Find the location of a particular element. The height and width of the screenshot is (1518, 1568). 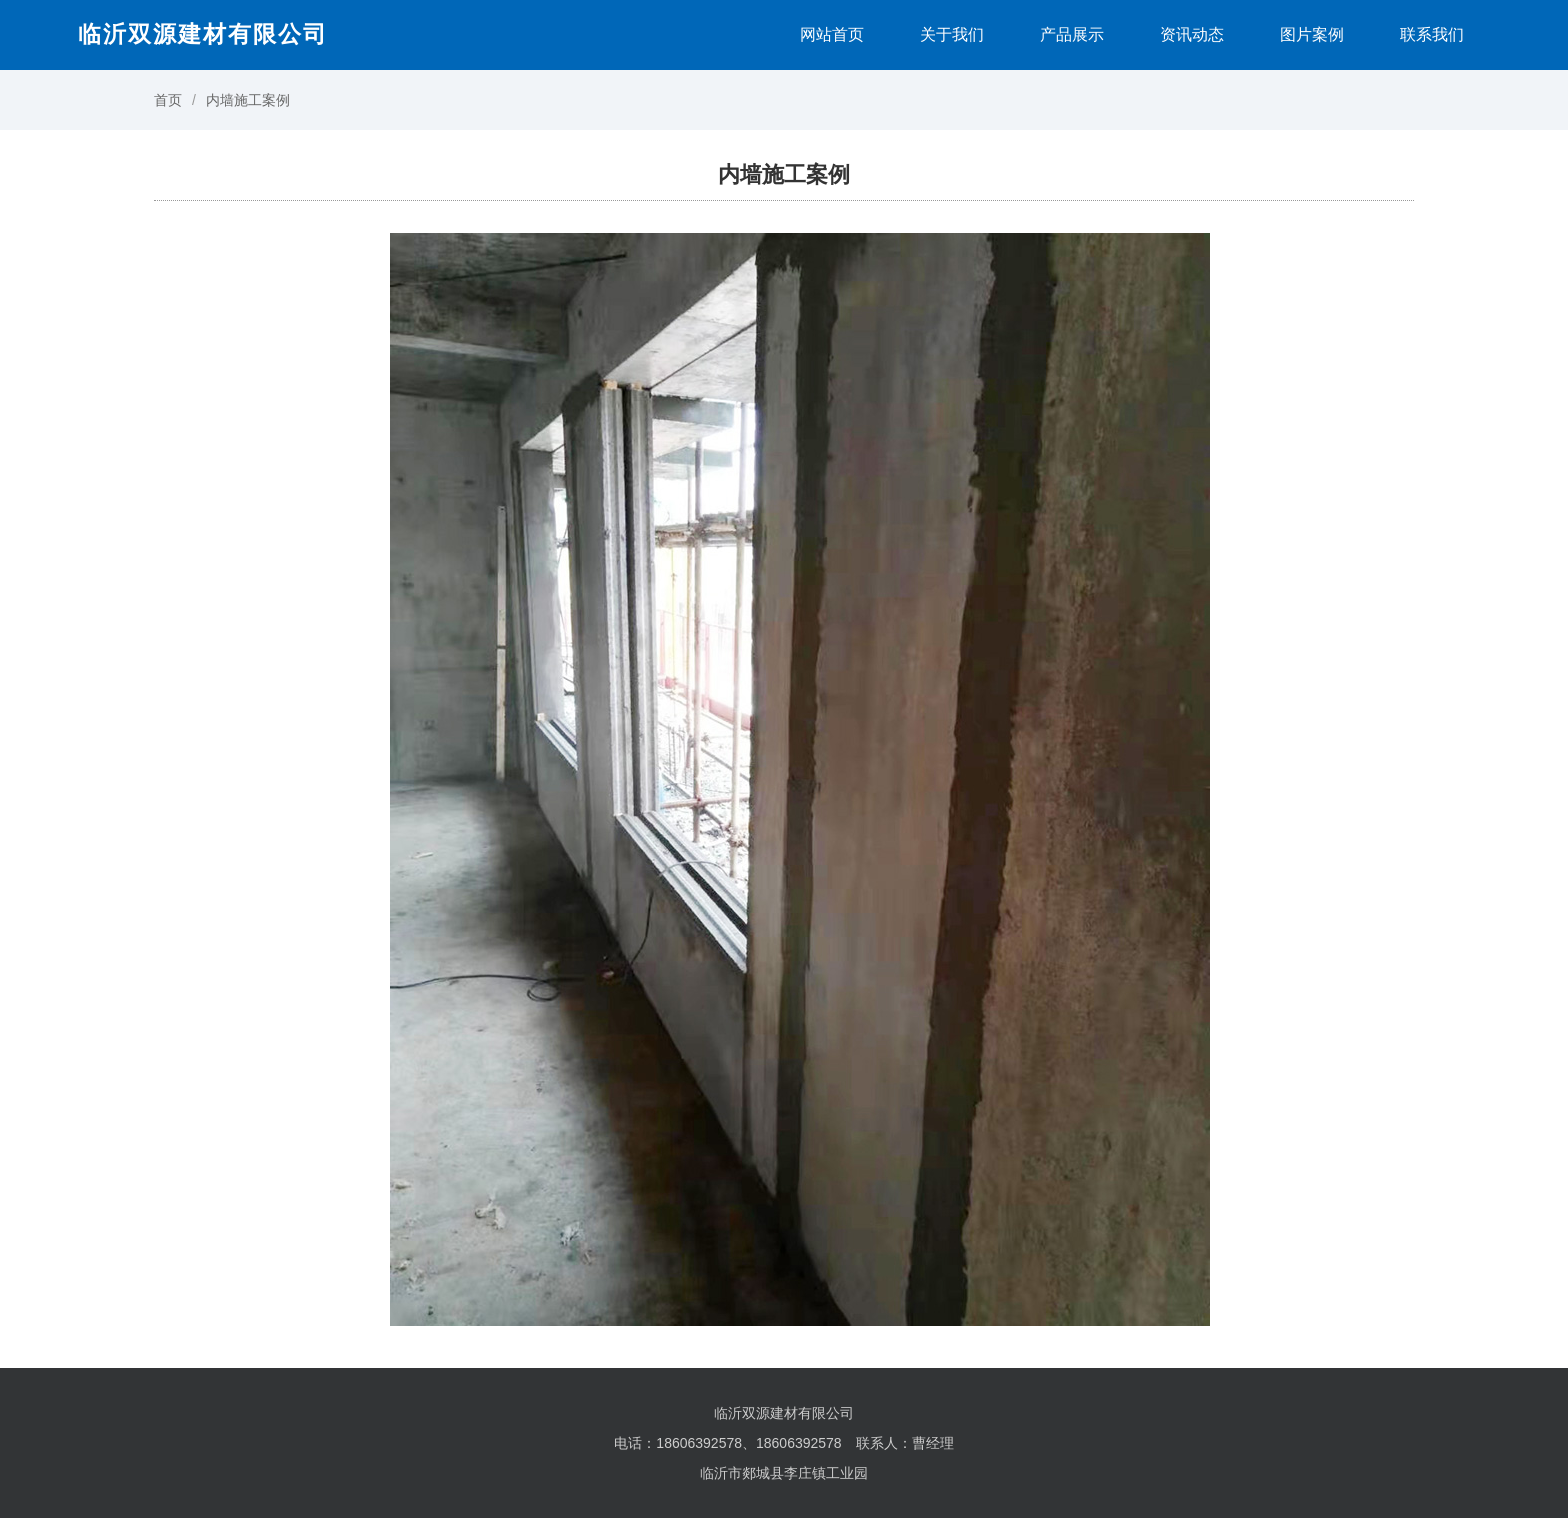

联系我们 is located at coordinates (1432, 34).